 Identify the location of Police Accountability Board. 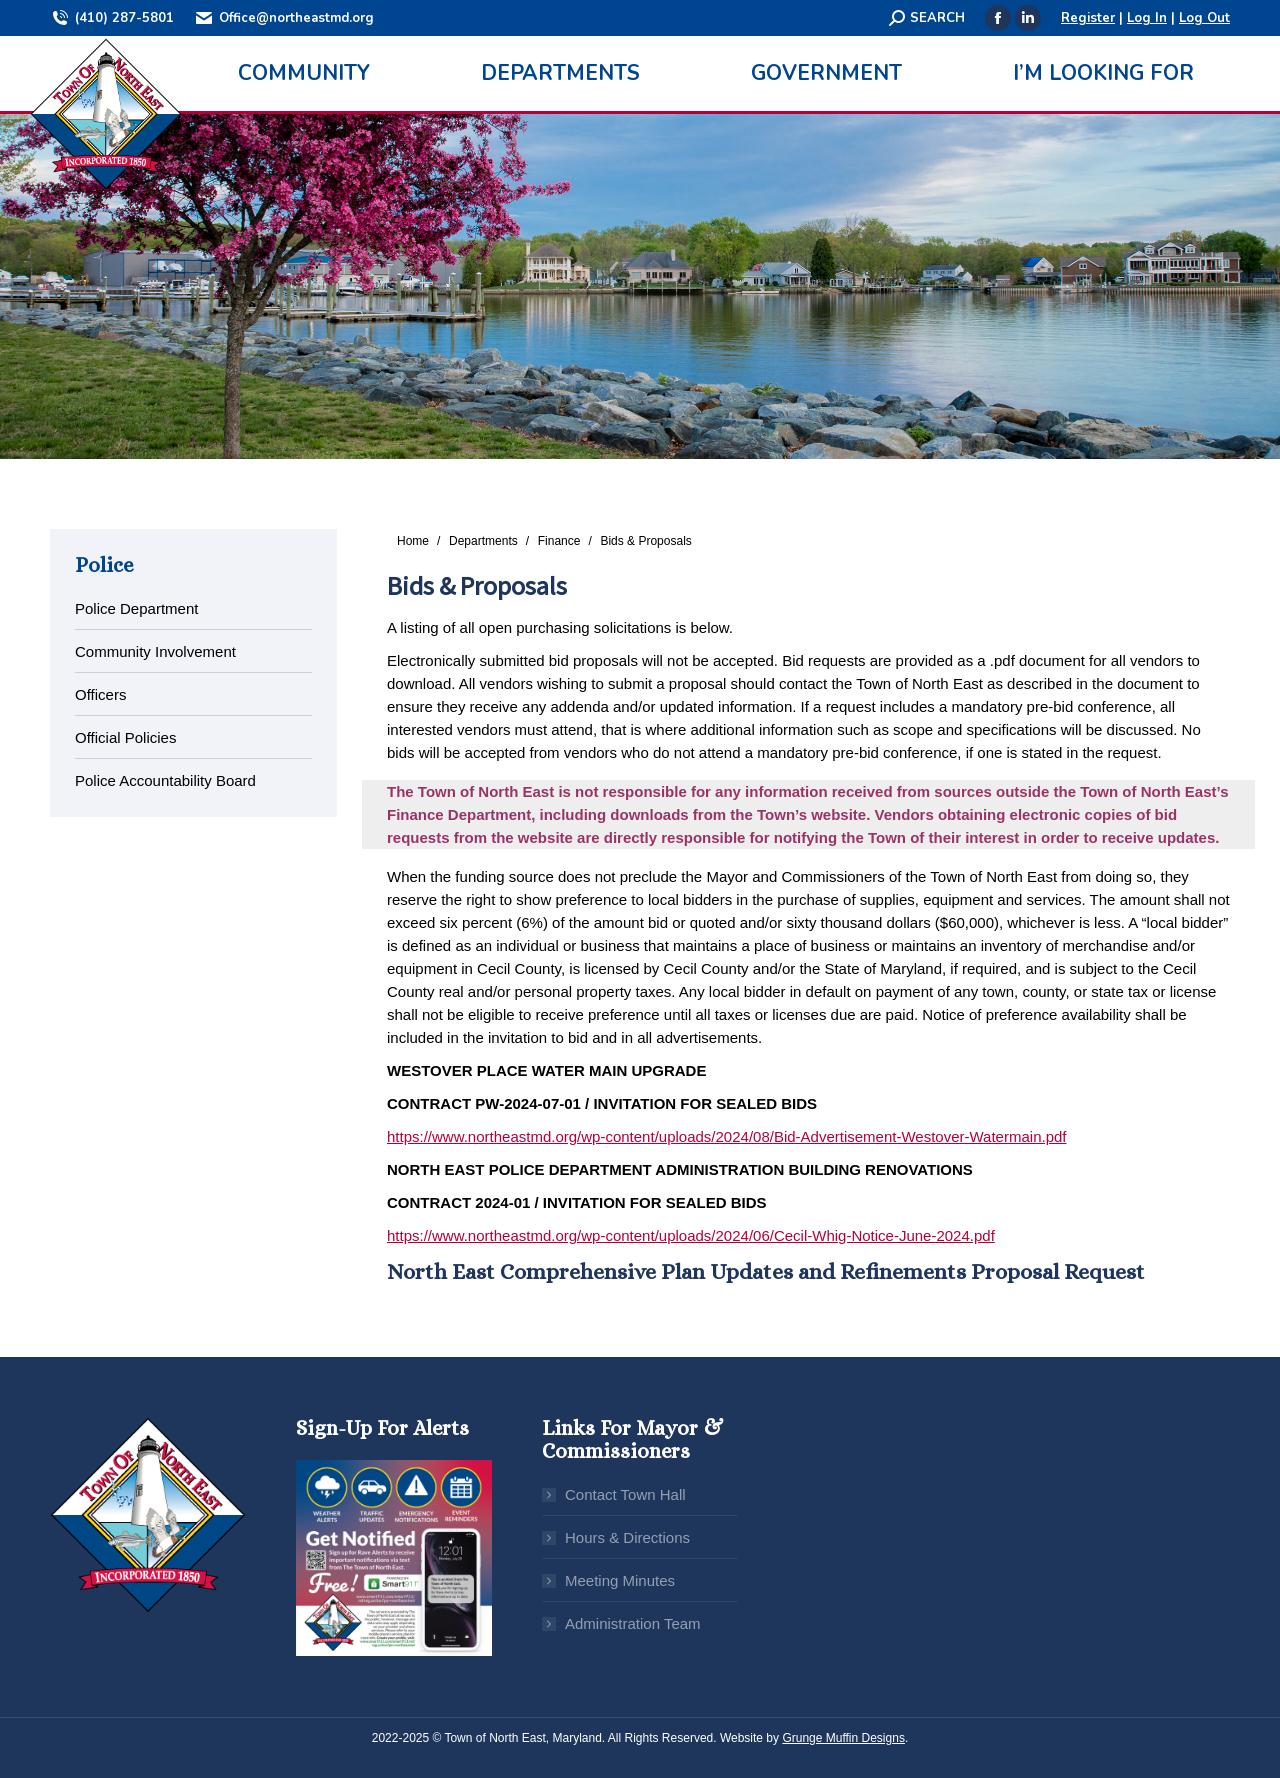
(165, 780).